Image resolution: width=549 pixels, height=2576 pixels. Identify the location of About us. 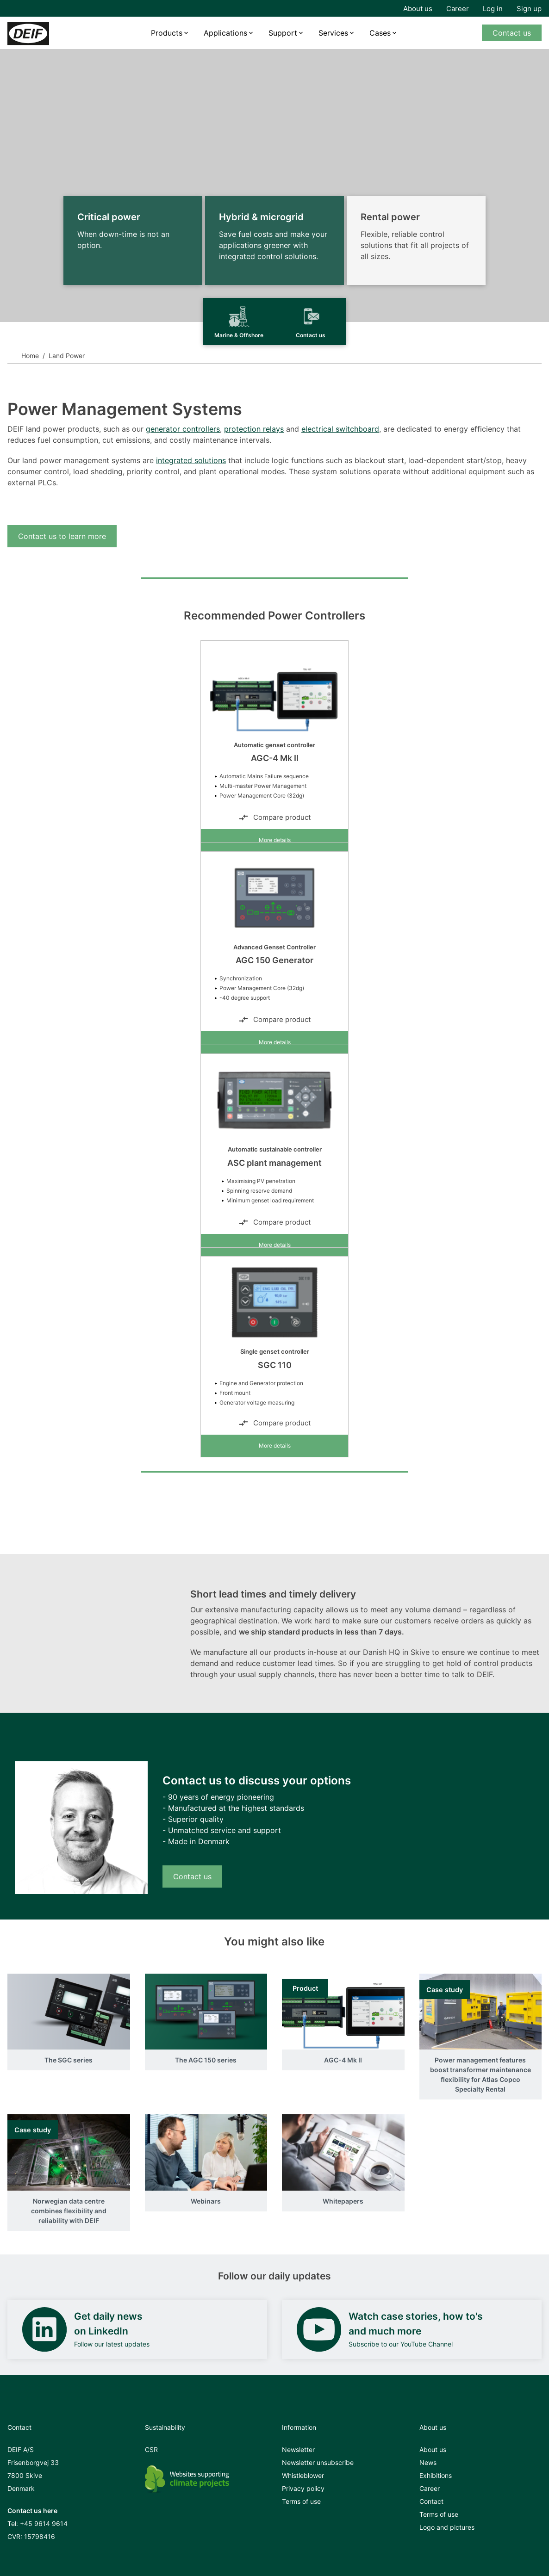
(417, 8).